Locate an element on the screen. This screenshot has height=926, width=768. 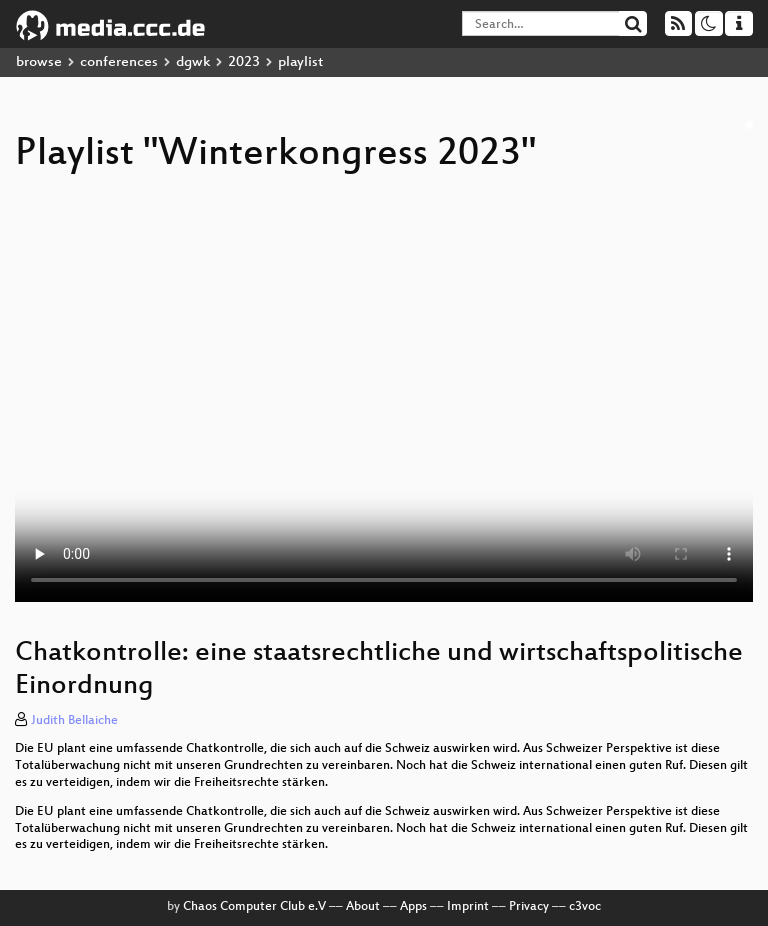
About is located at coordinates (363, 907).